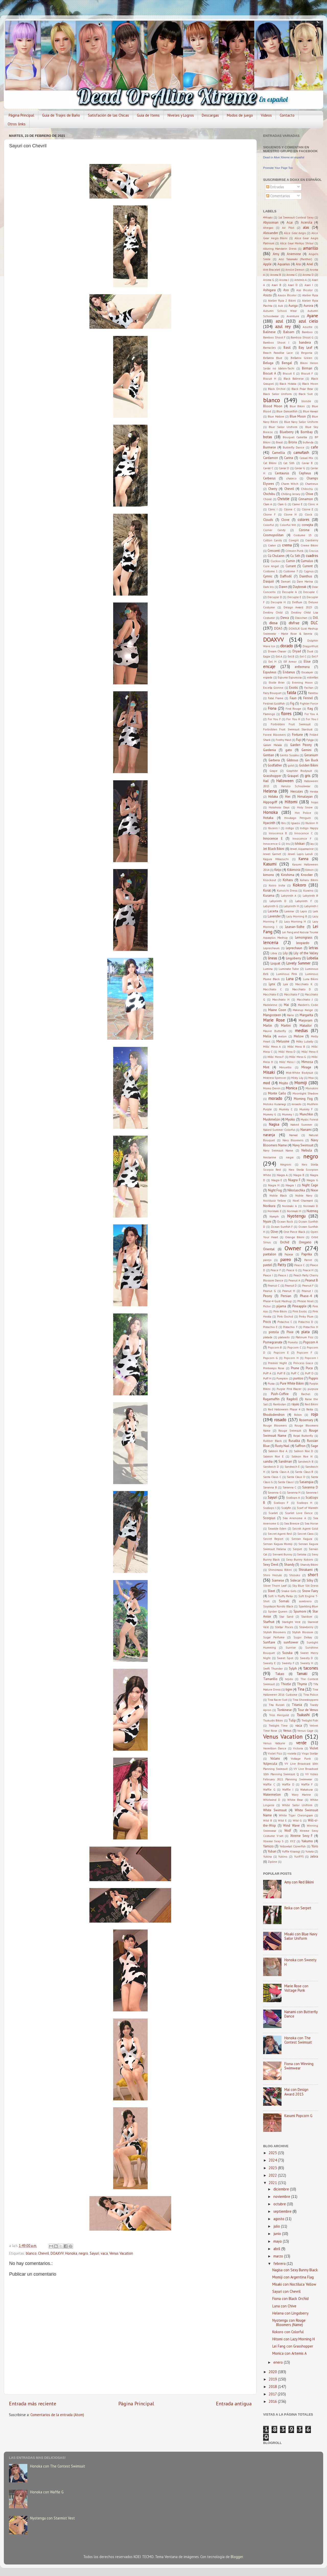 The image size is (327, 2576). I want to click on Begonia, so click(306, 353).